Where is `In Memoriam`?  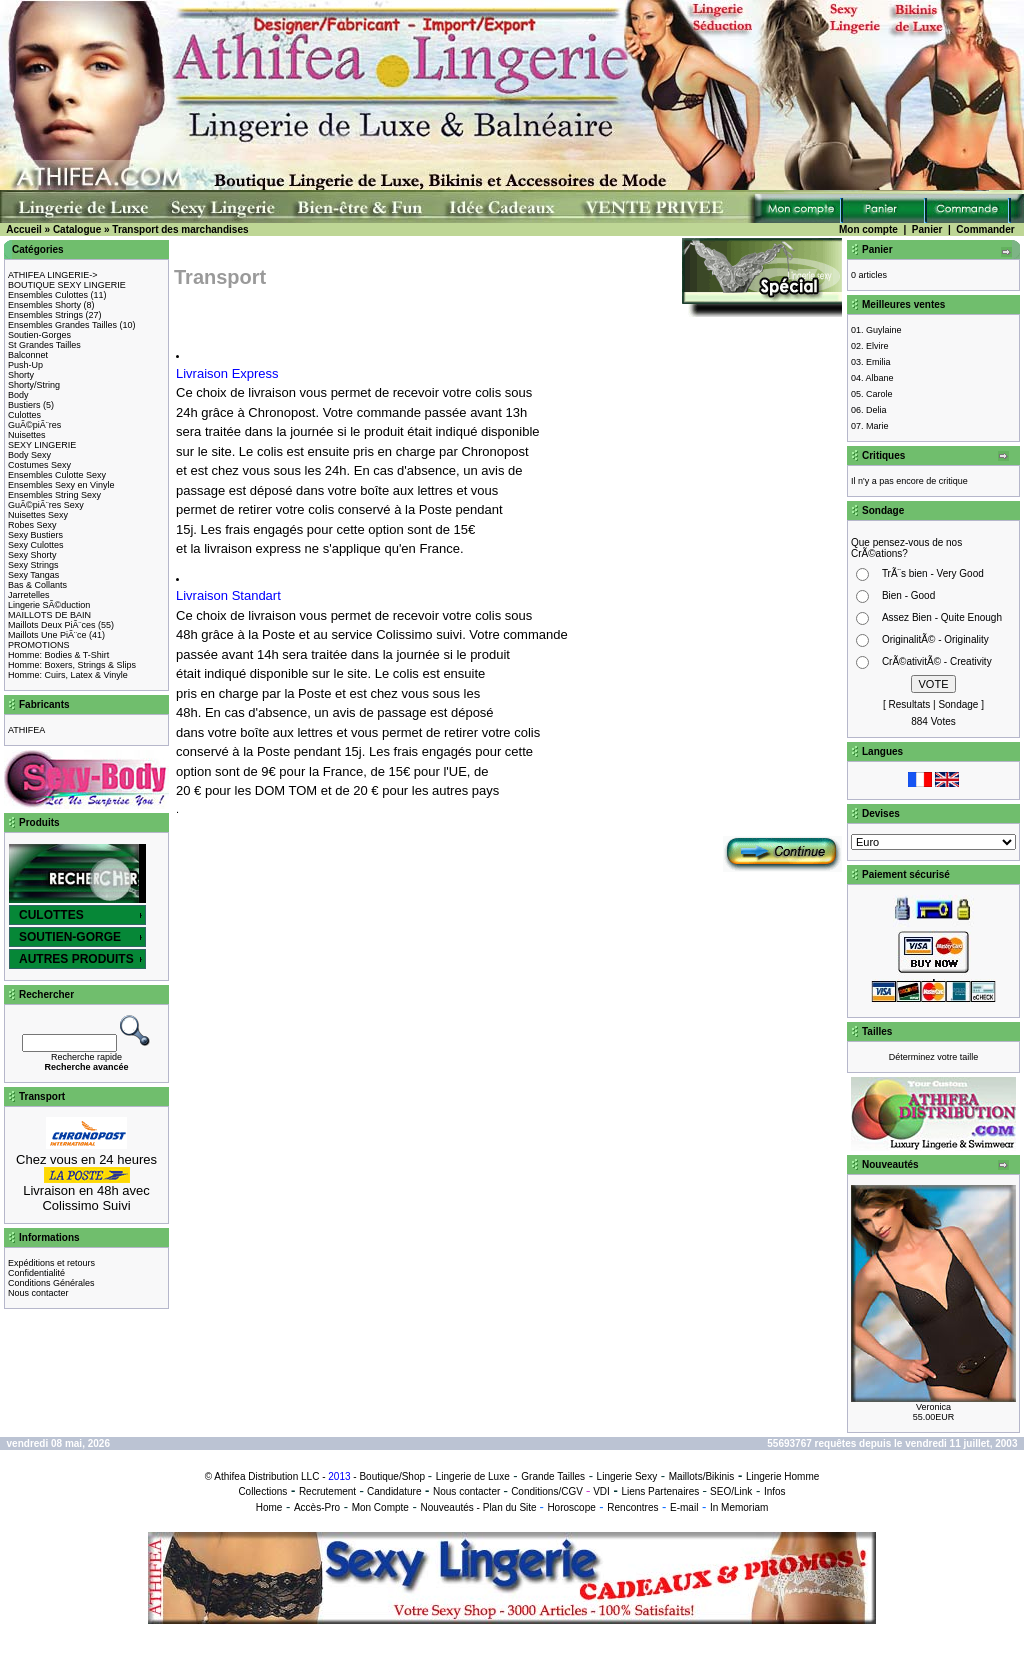
In Memoriam is located at coordinates (739, 1507).